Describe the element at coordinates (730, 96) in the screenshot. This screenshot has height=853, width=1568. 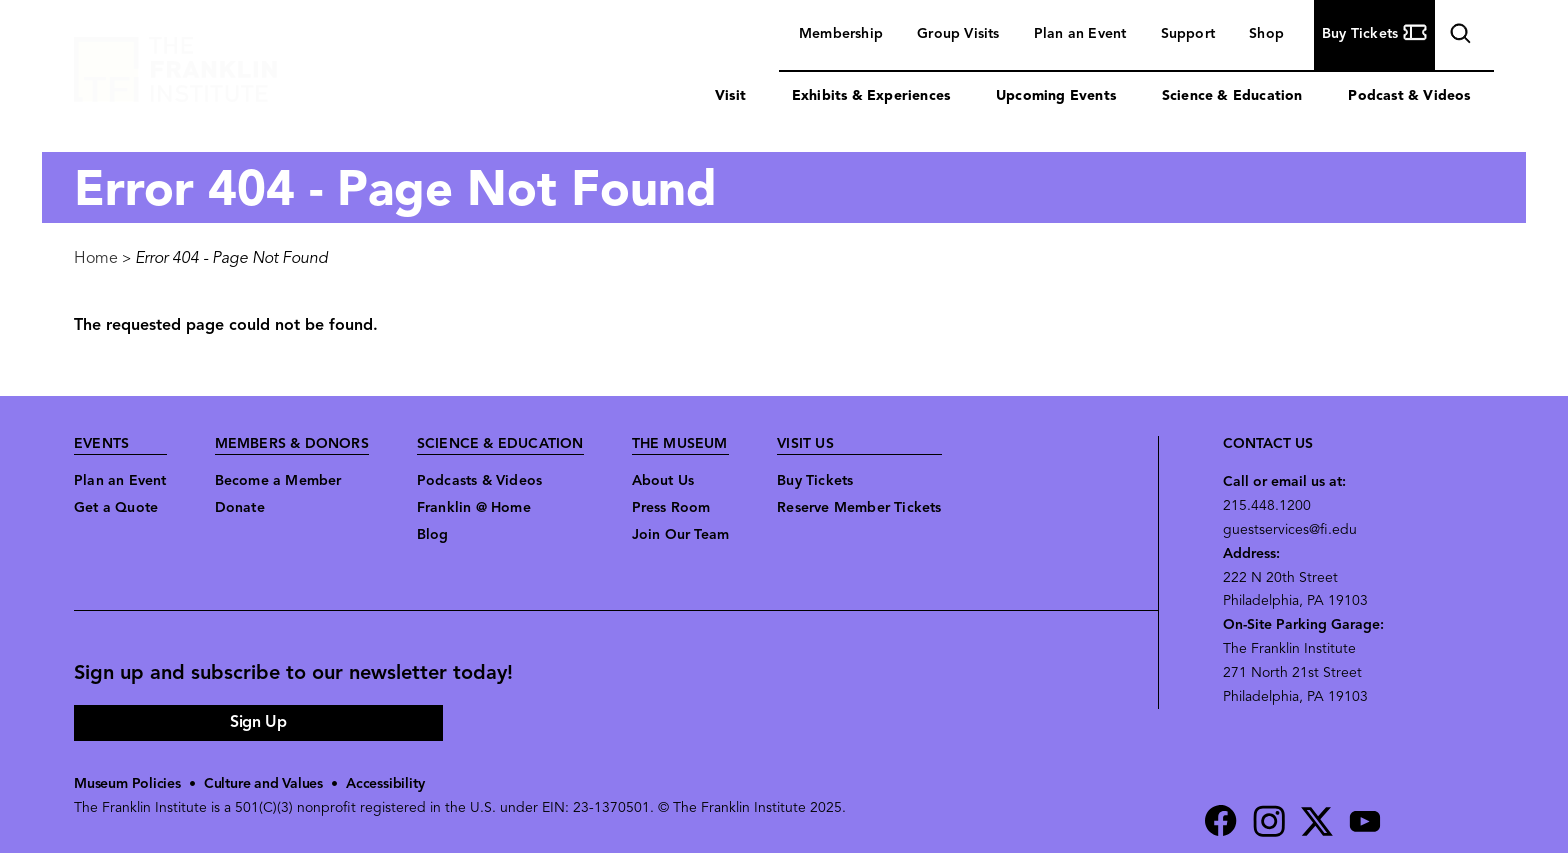
I see `Visit` at that location.